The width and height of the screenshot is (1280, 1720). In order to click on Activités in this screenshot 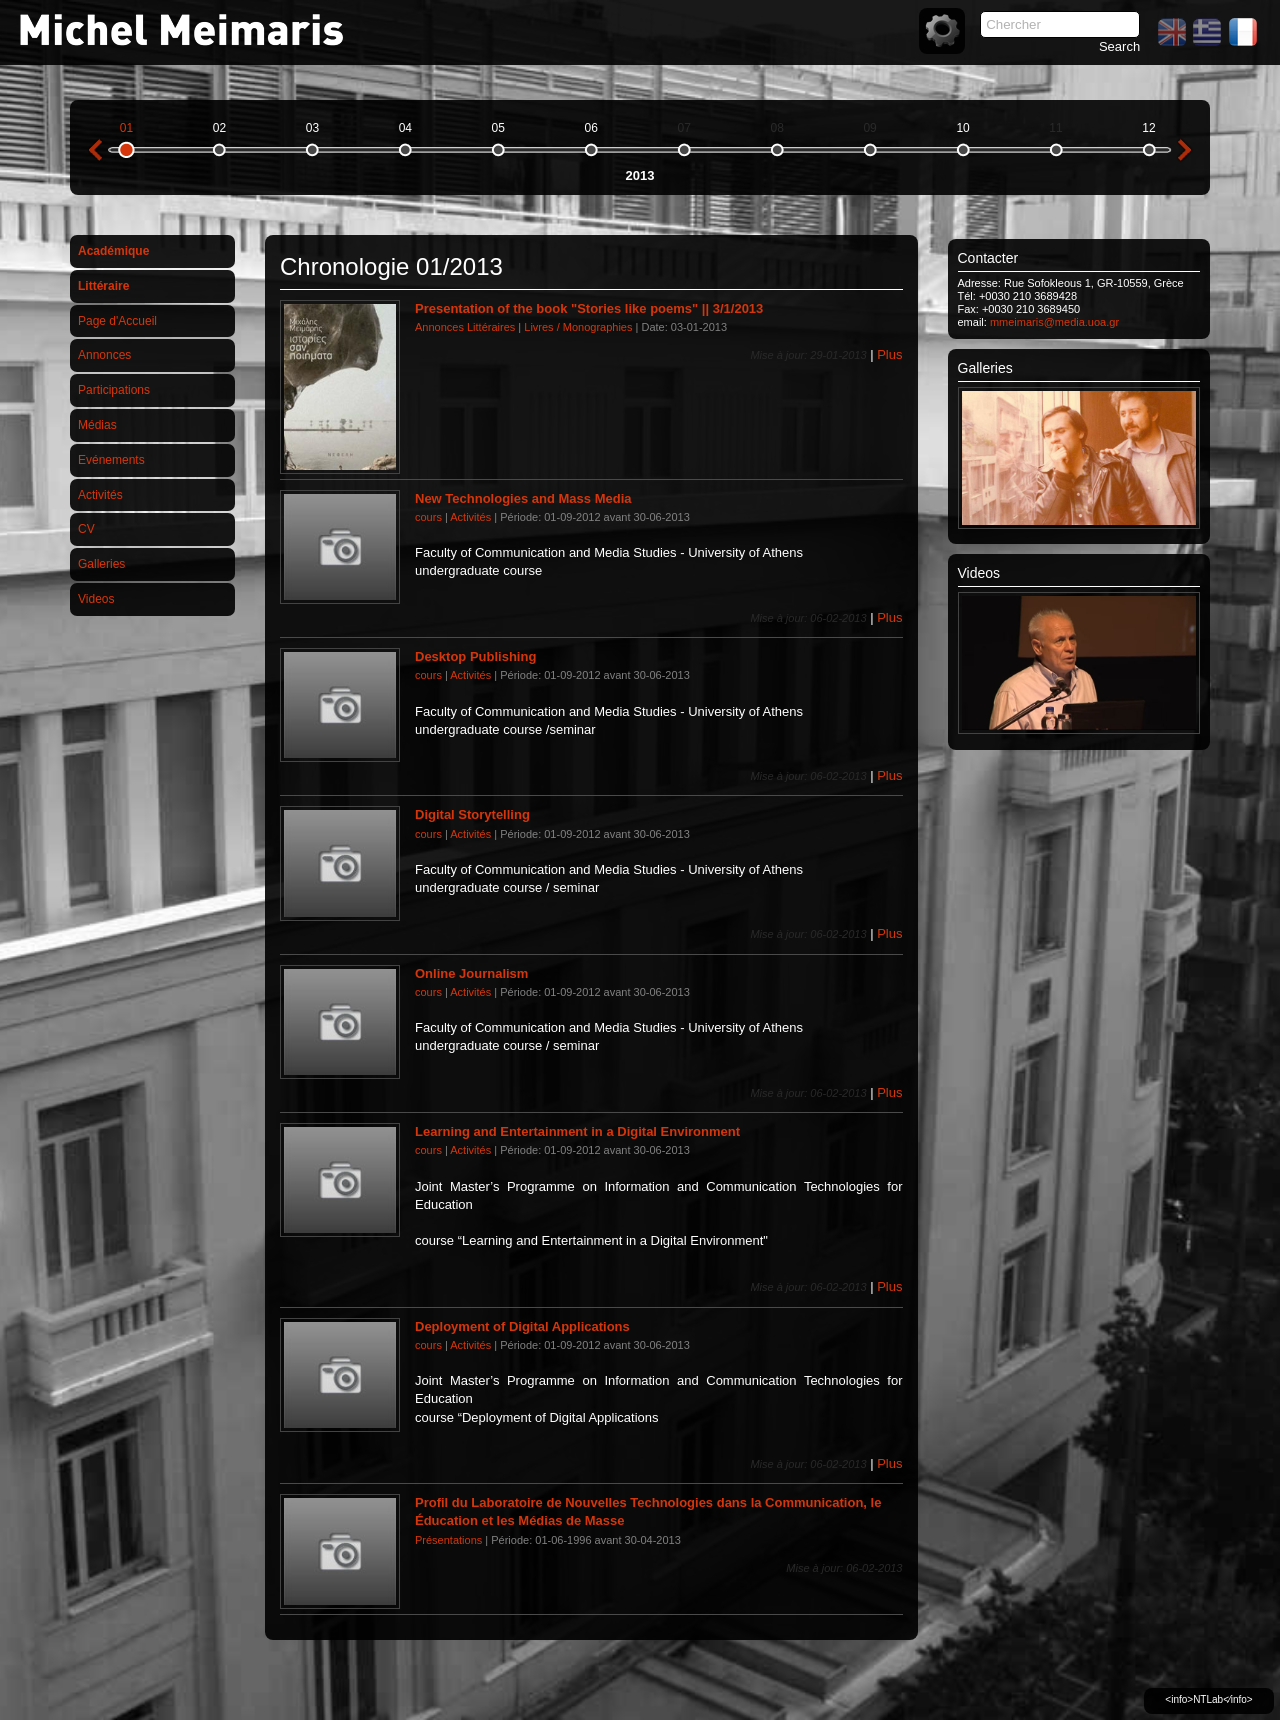, I will do `click(100, 495)`.